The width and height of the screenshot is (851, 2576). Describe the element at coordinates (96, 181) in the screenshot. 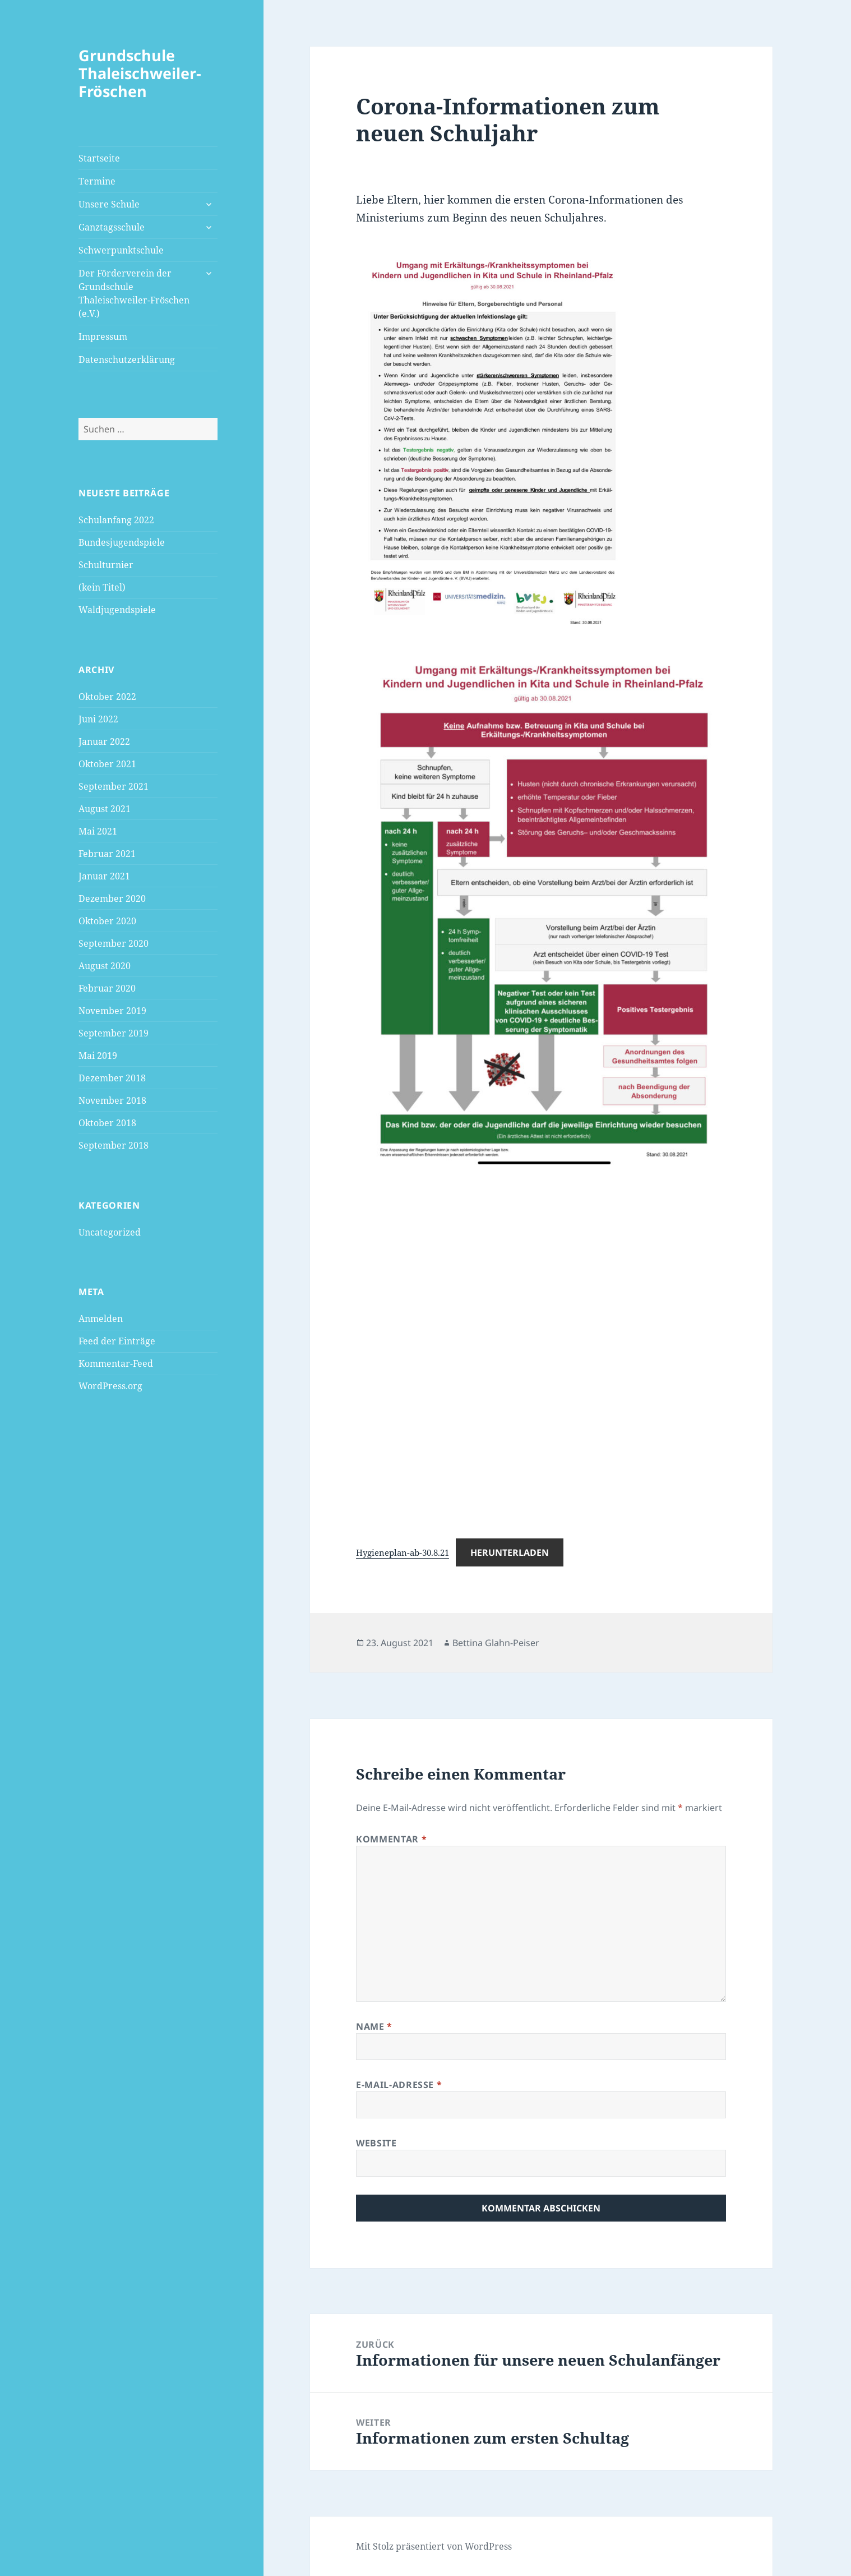

I see `Termine` at that location.